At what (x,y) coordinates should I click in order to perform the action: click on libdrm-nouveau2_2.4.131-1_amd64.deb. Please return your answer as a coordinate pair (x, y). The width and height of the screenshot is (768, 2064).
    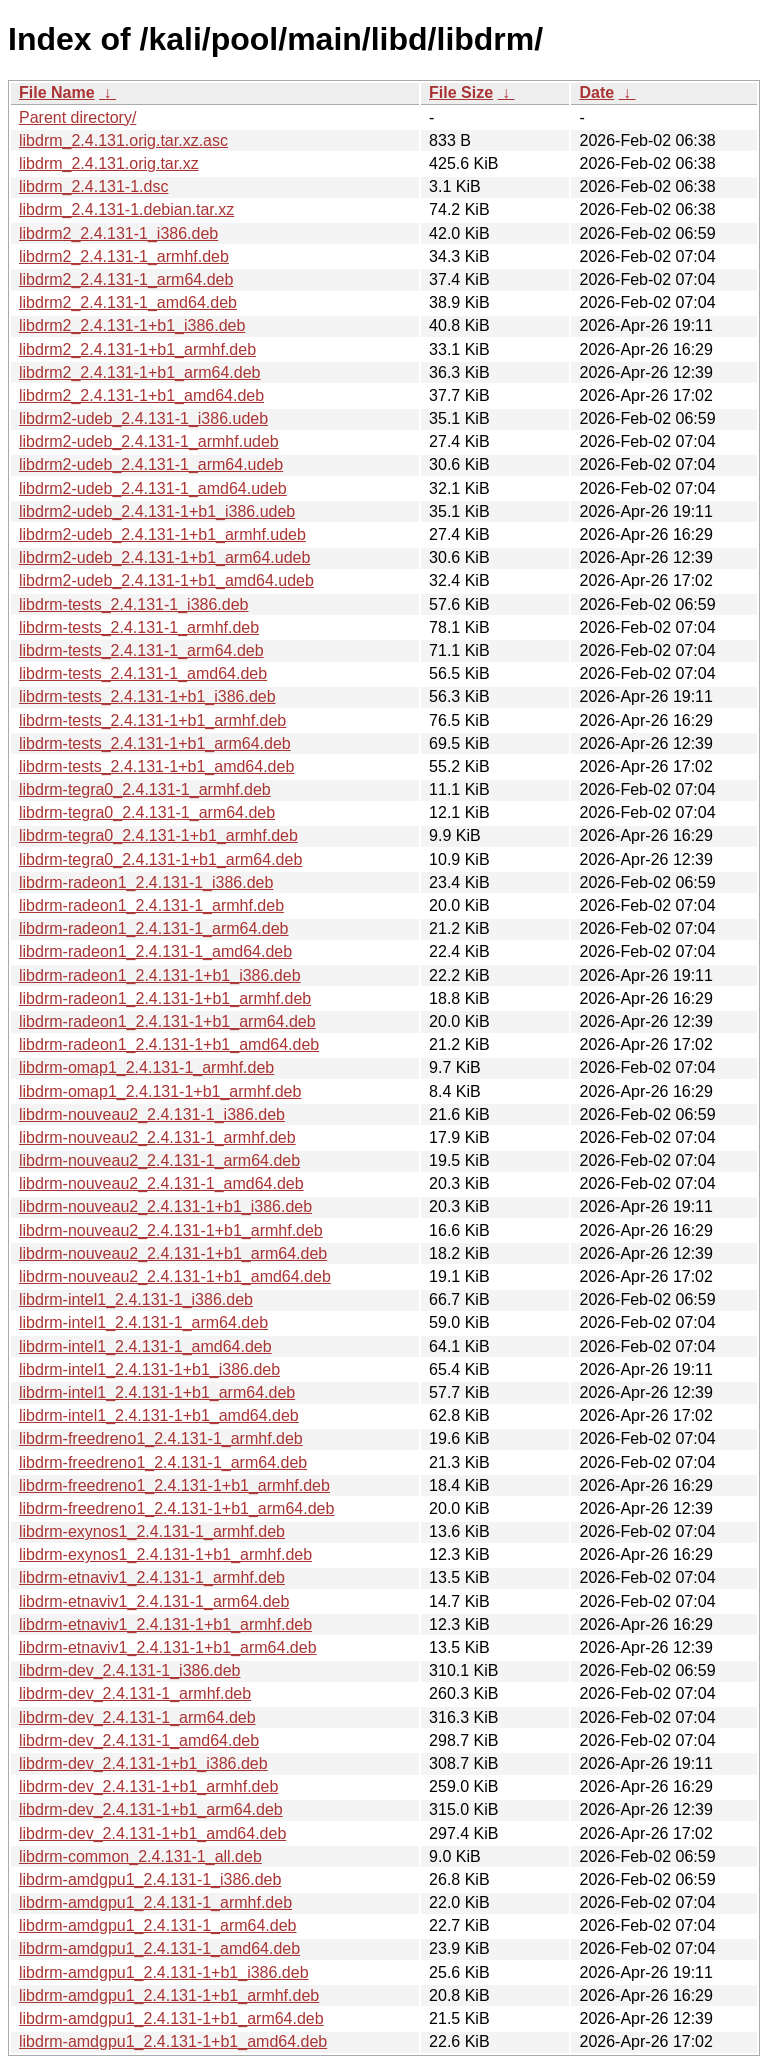
    Looking at the image, I should click on (161, 1183).